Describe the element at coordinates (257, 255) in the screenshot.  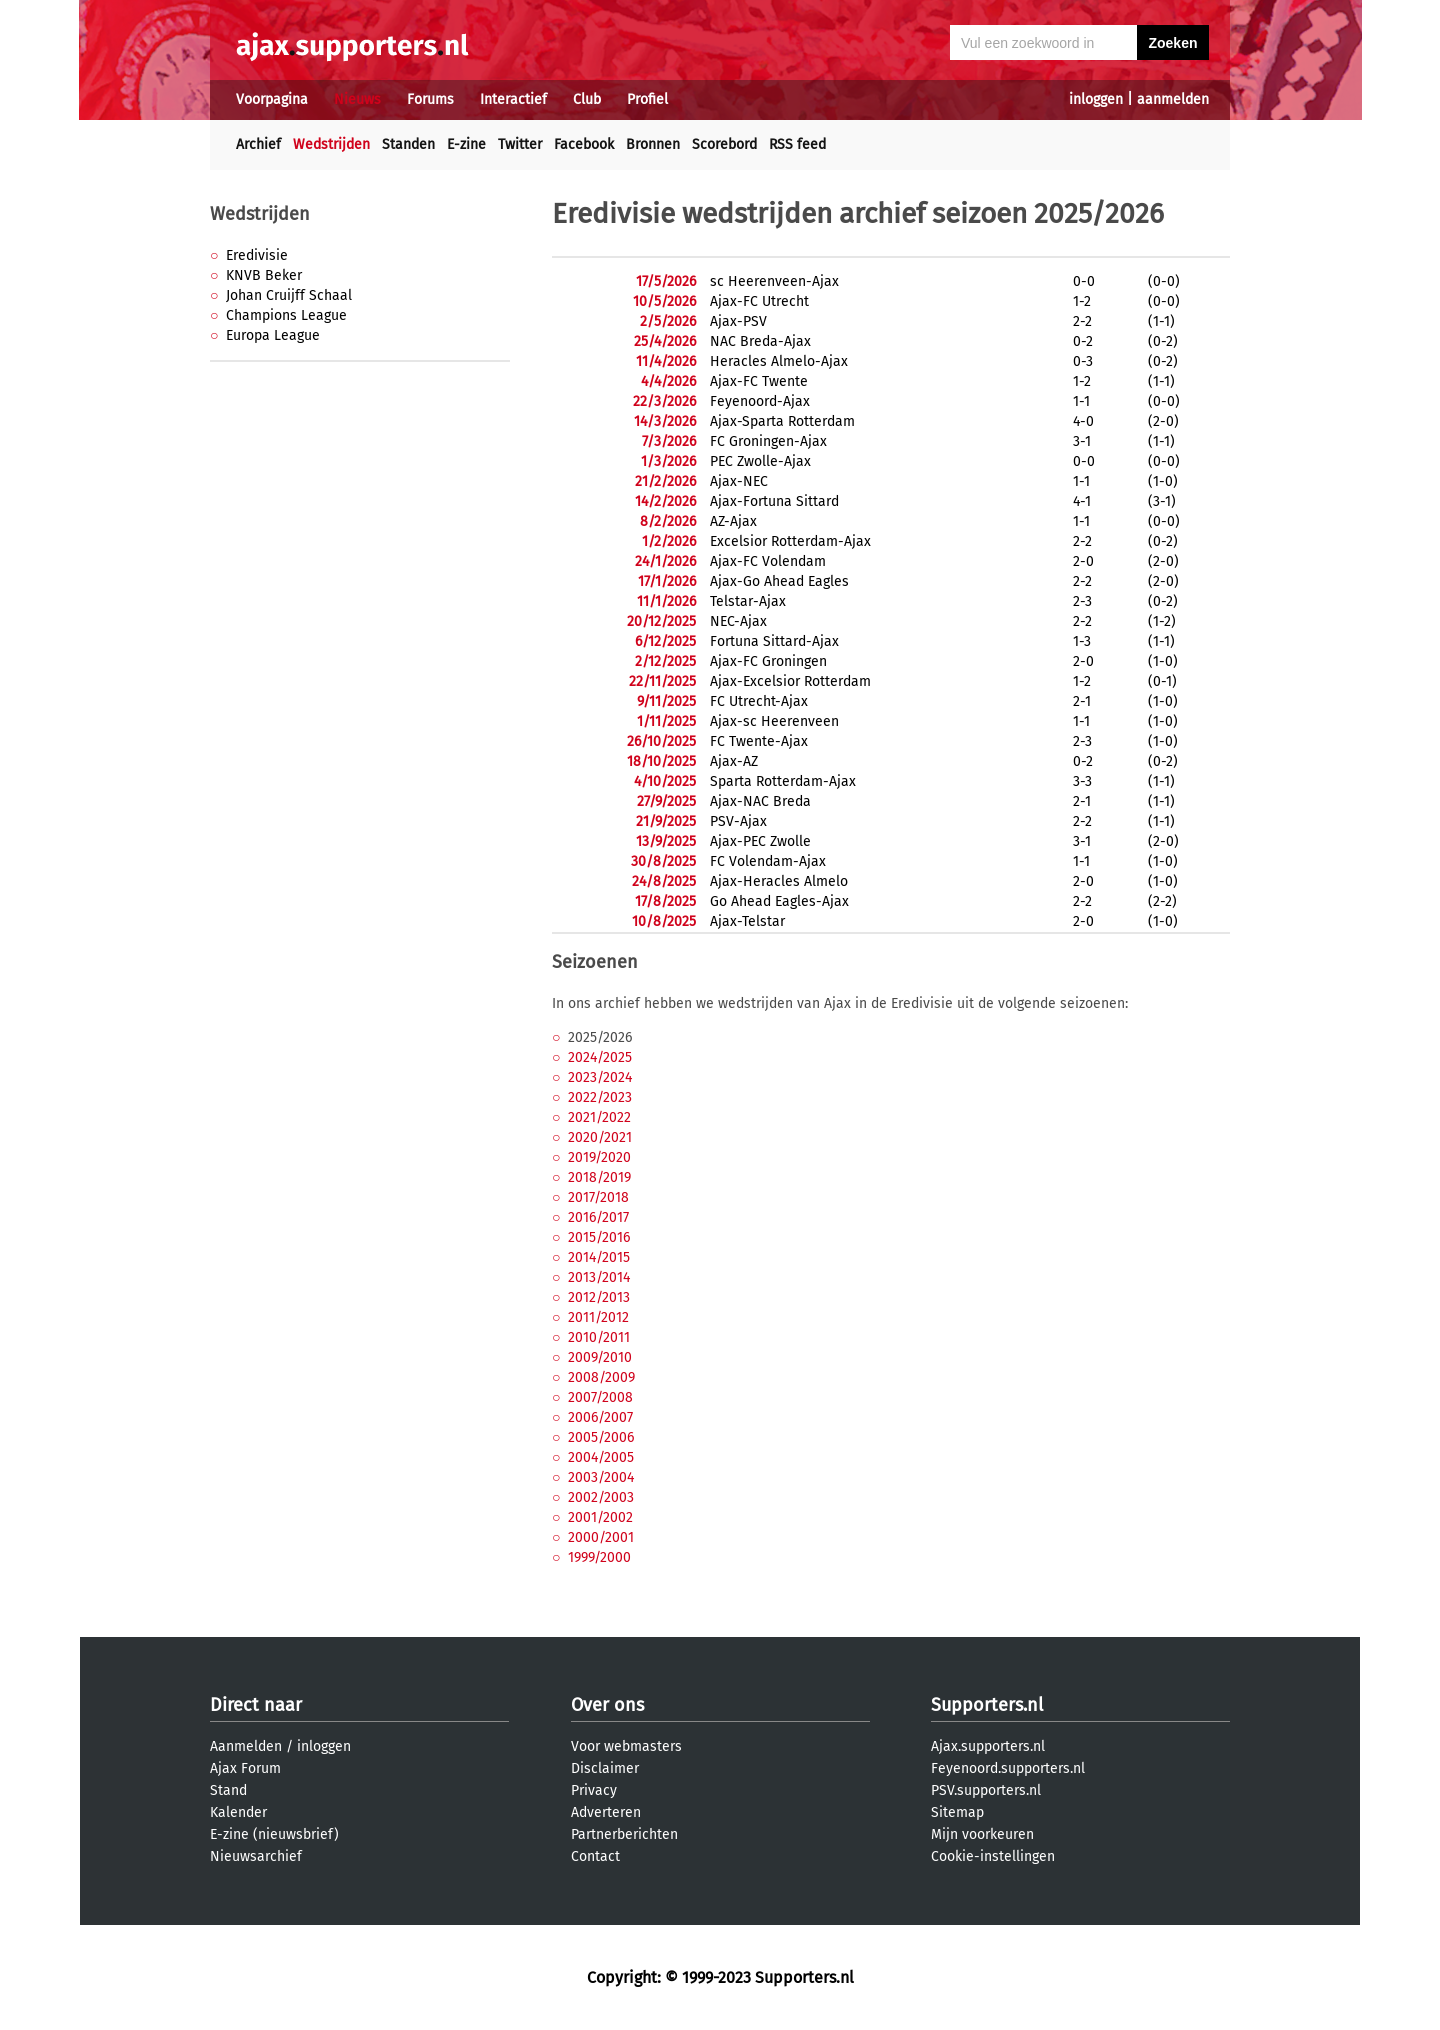
I see `Eredivisie` at that location.